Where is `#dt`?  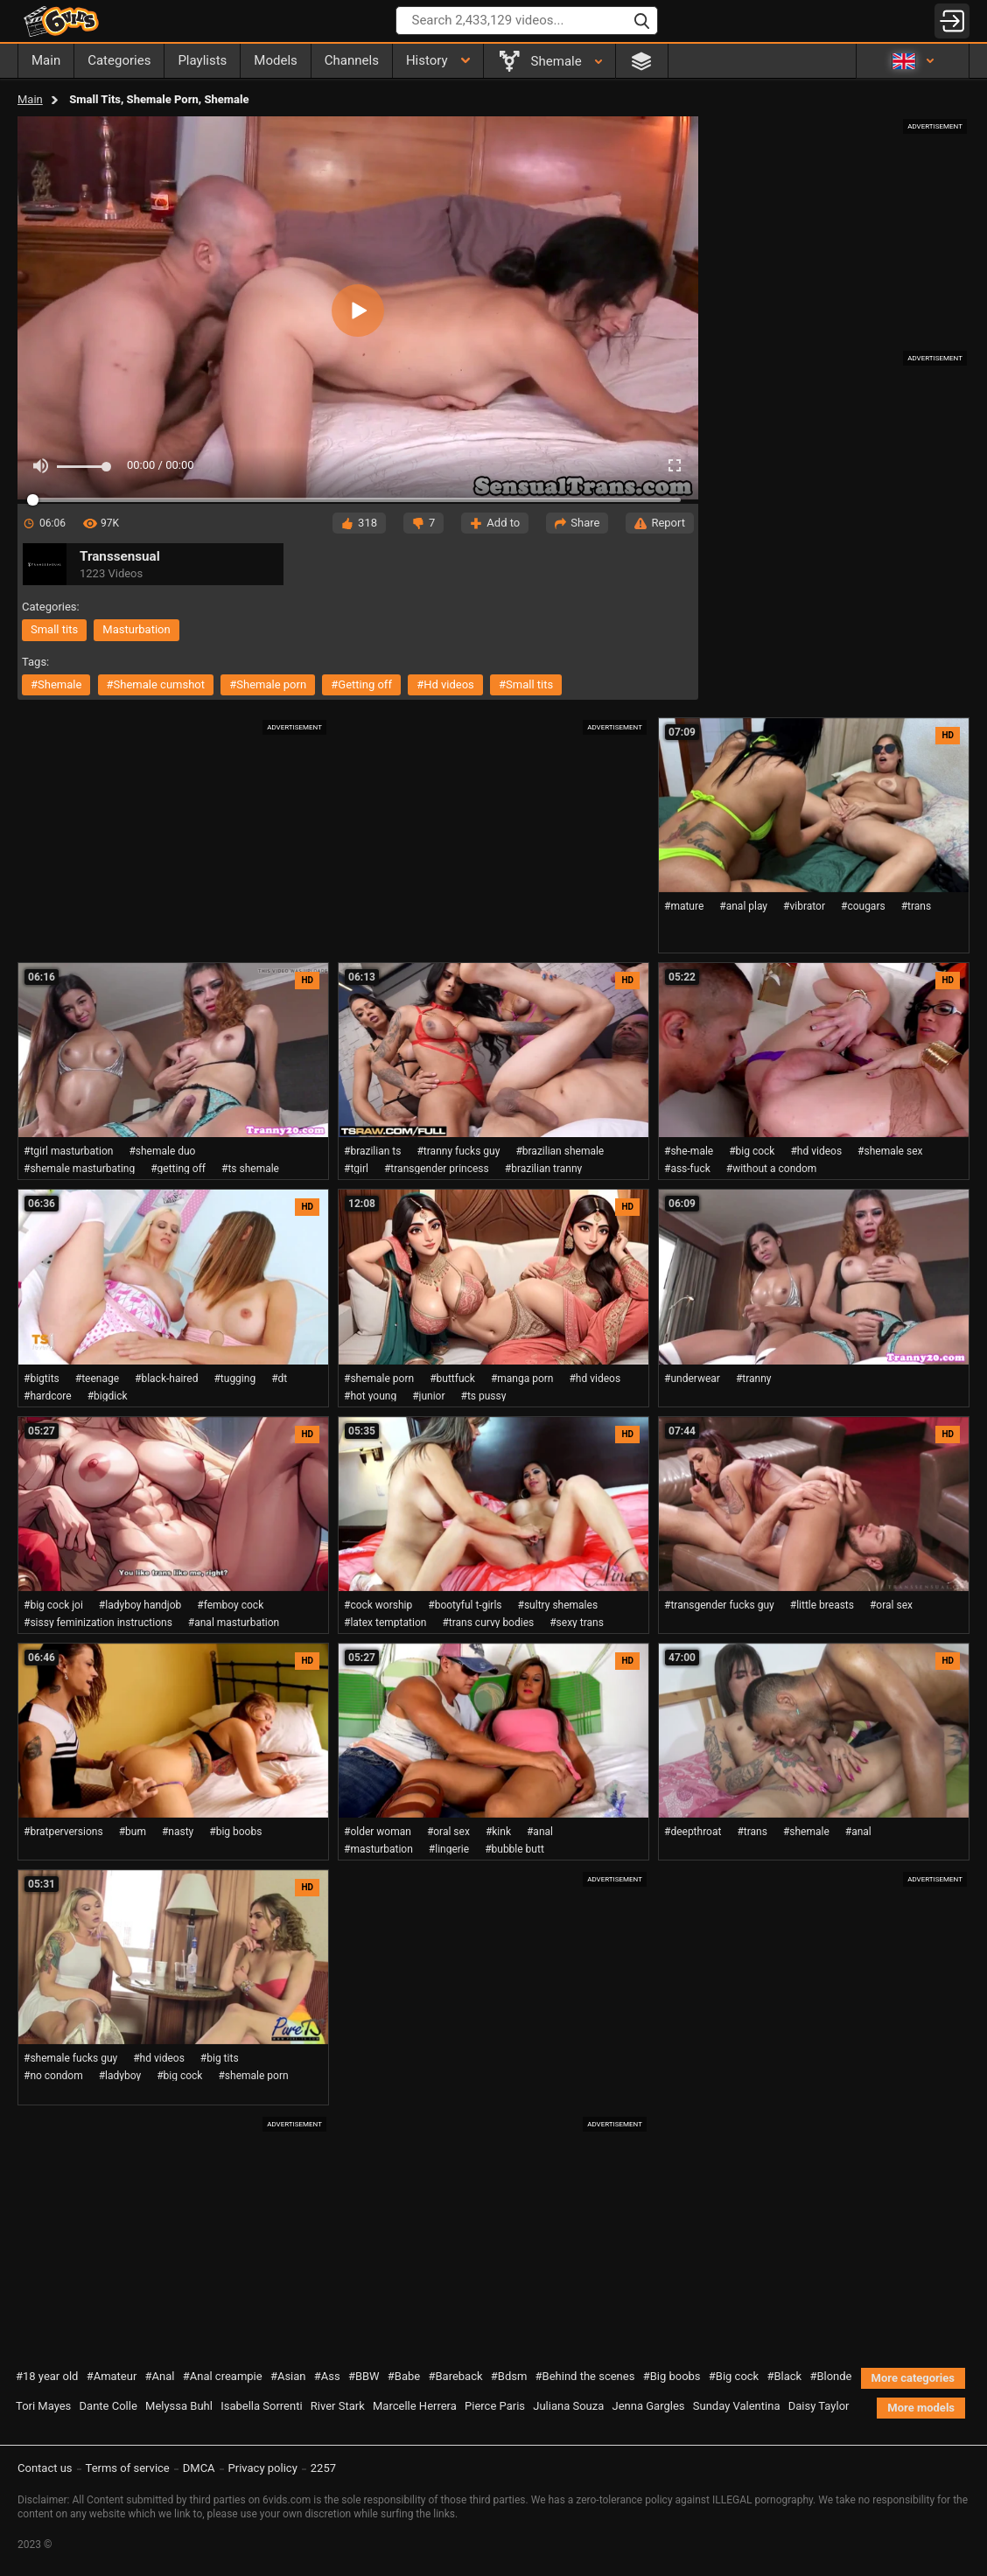 #dt is located at coordinates (279, 1378).